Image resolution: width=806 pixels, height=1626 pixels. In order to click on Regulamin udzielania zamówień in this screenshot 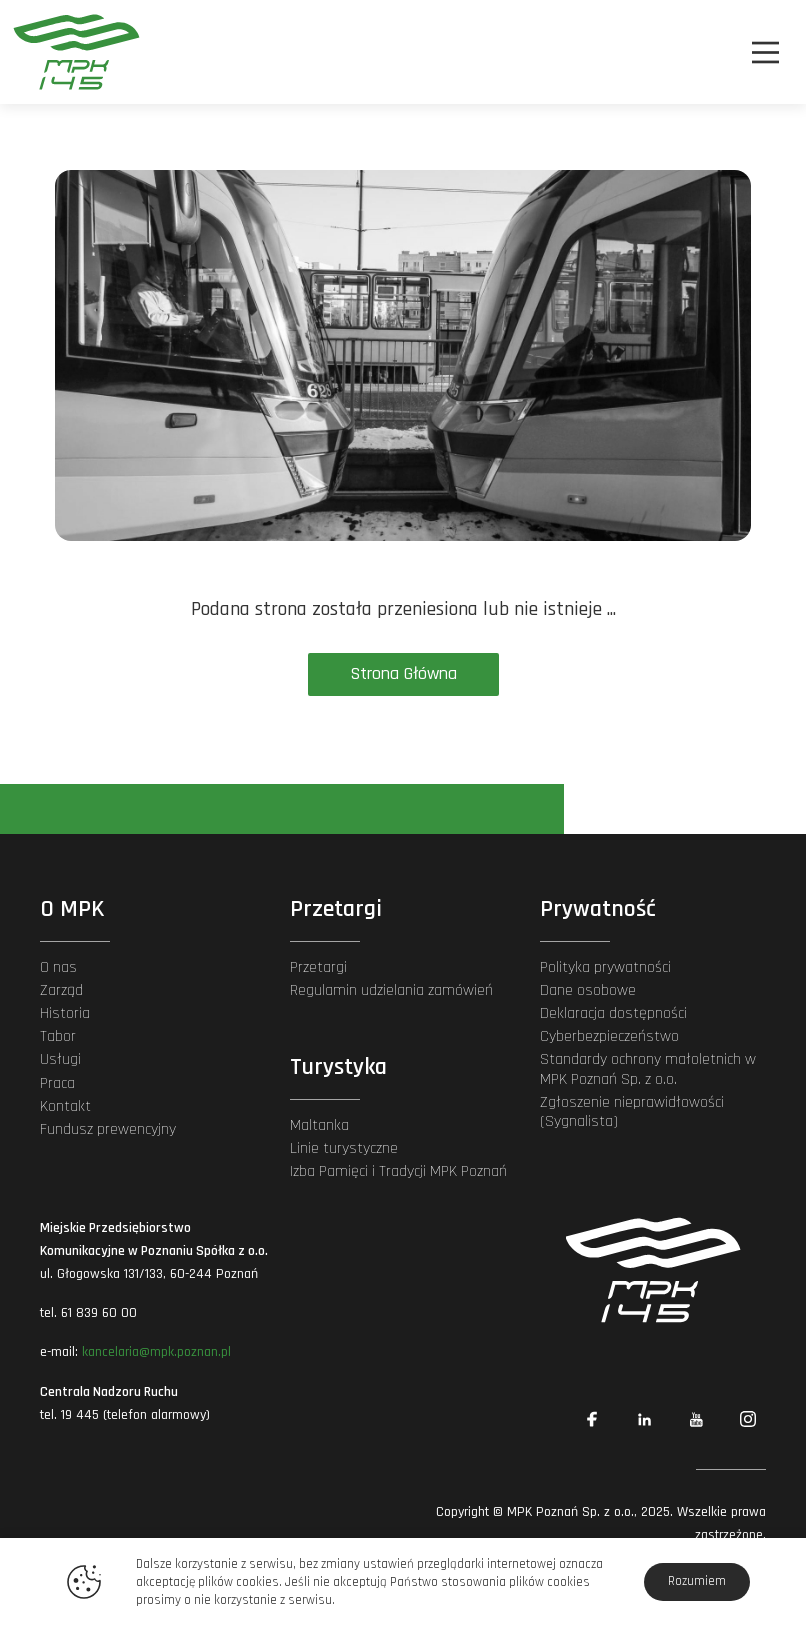, I will do `click(391, 990)`.